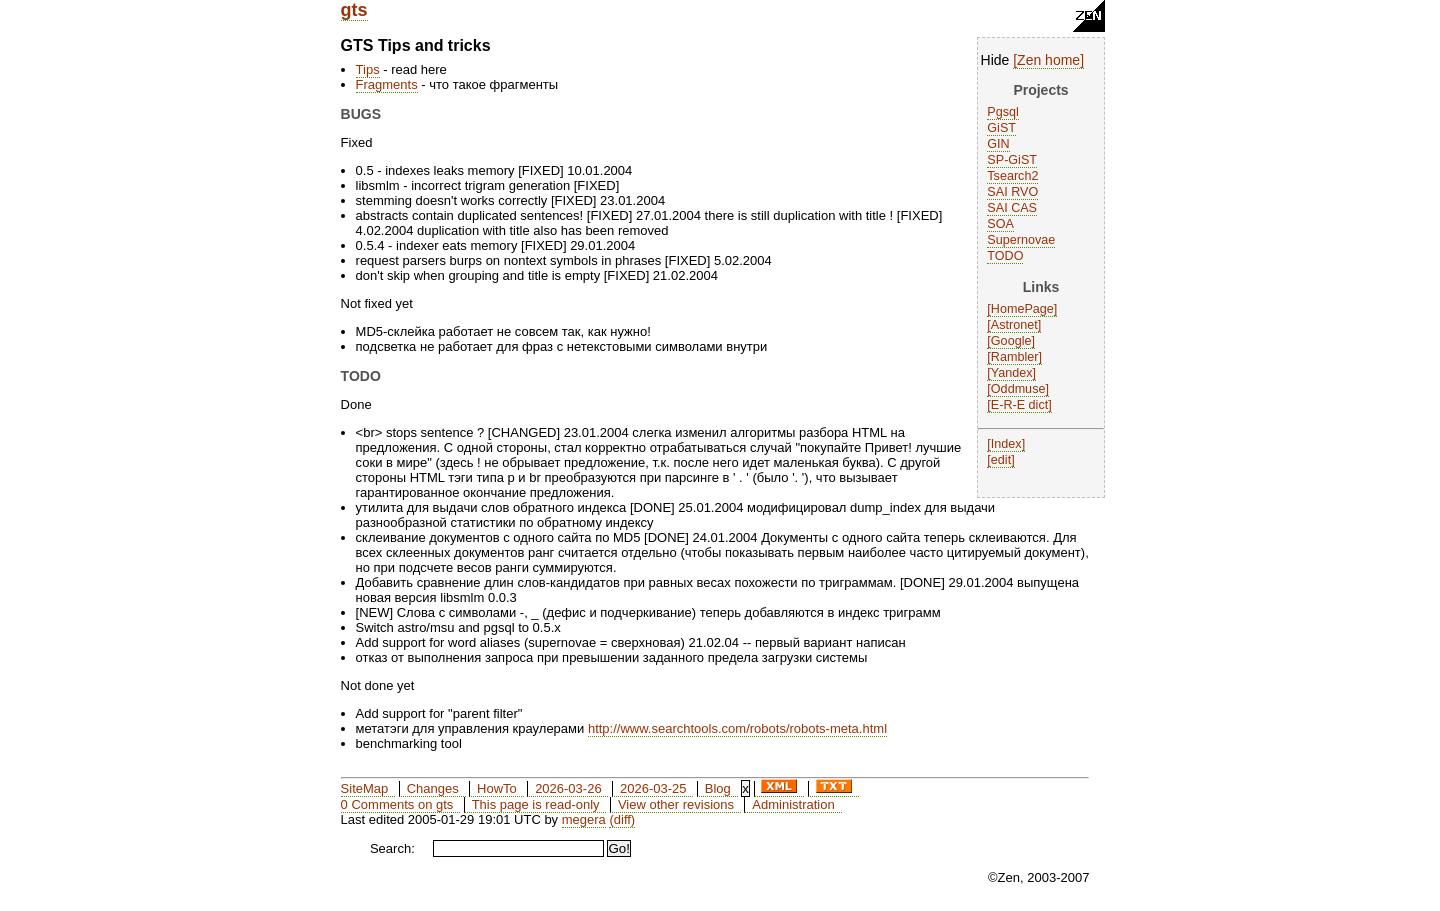 This screenshot has height=911, width=1440. I want to click on Pgsql, so click(1003, 112).